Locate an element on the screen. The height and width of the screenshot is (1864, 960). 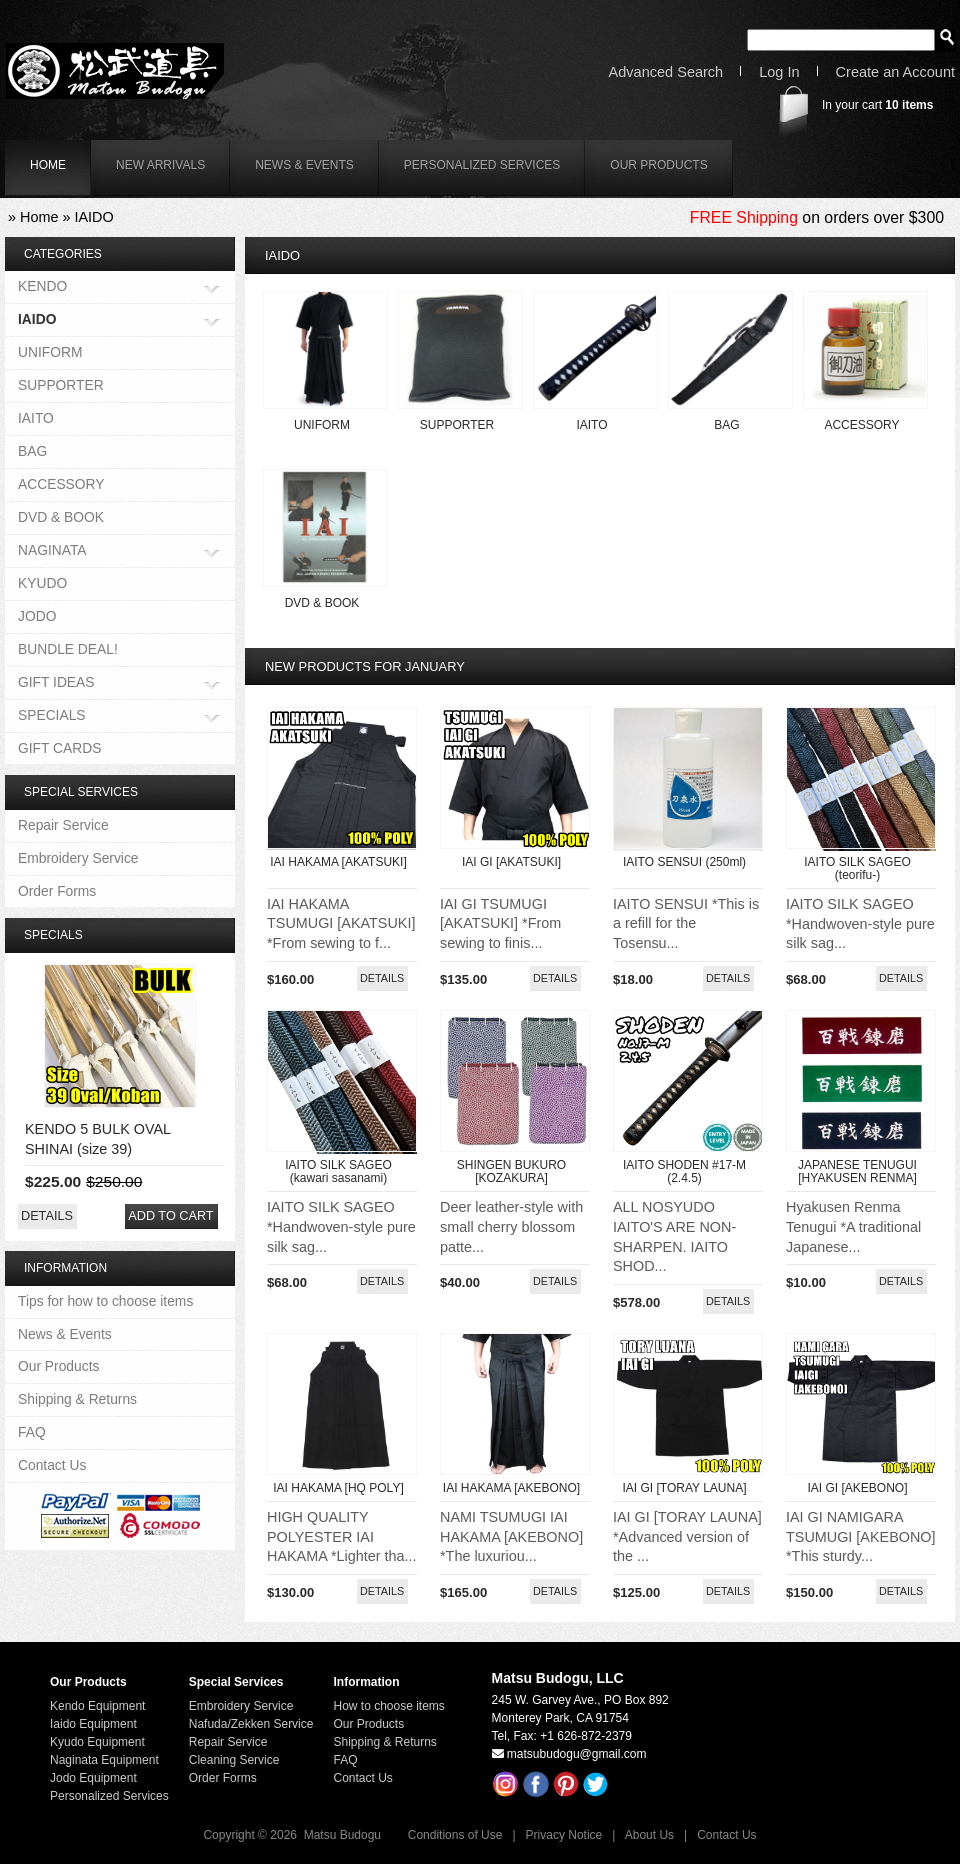
IAI HAKAMA [AKATSUKI] is located at coordinates (338, 862).